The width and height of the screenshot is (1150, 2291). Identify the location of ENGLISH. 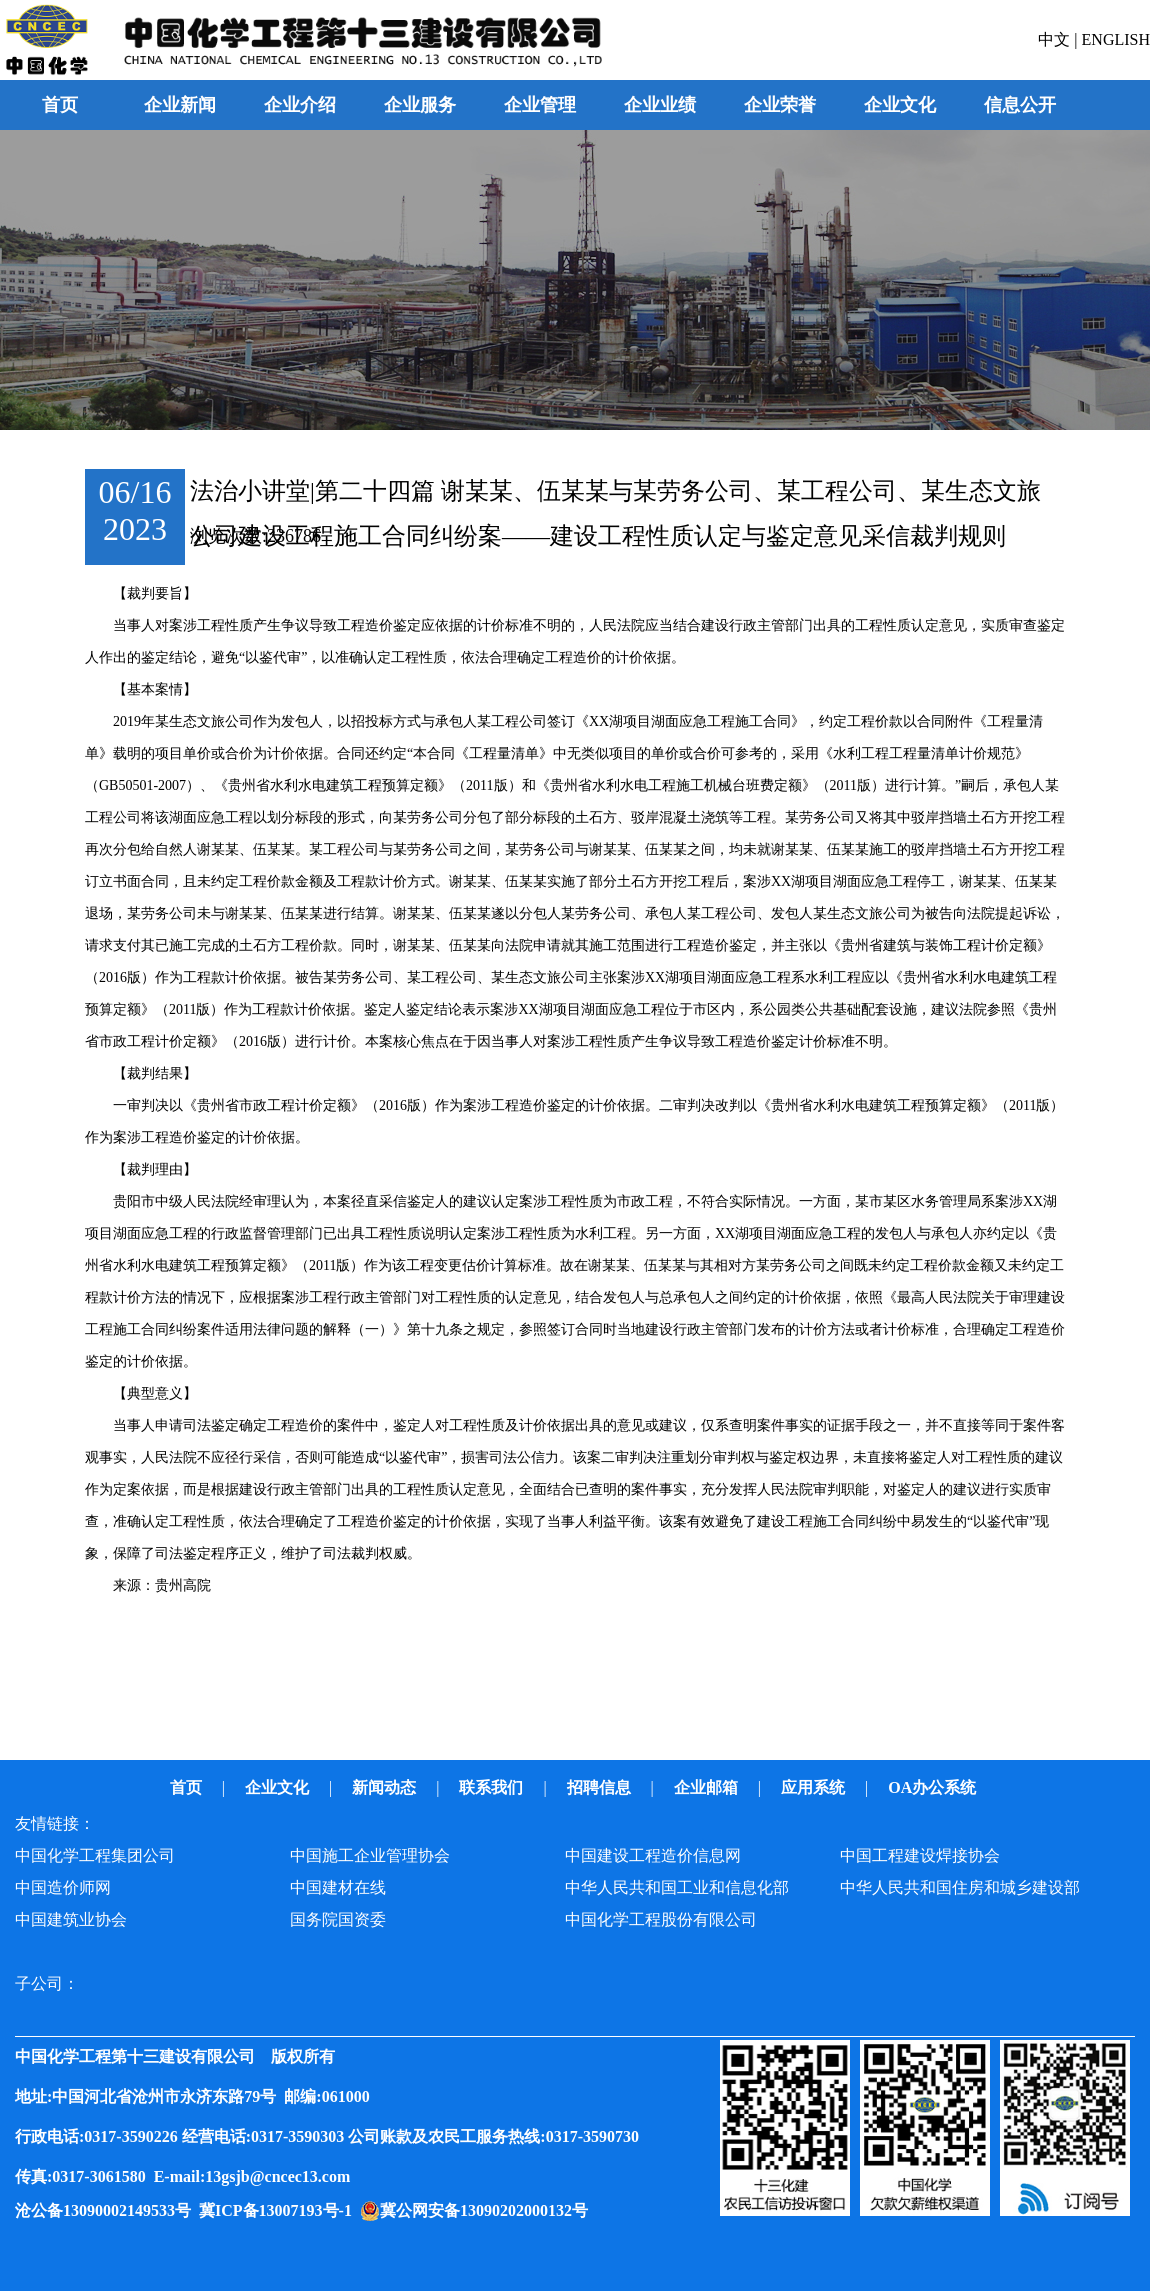
(1116, 39).